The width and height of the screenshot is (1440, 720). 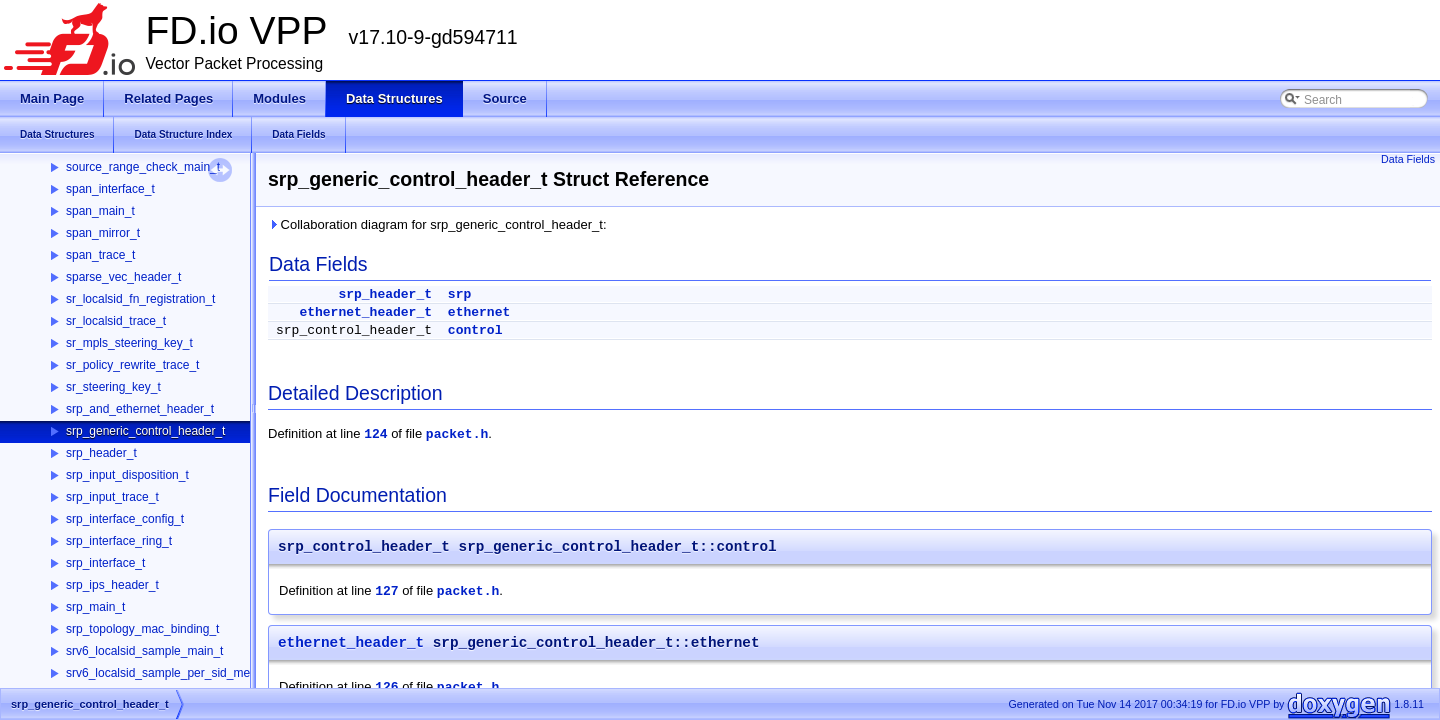 What do you see at coordinates (110, 189) in the screenshot?
I see `span_interface_t` at bounding box center [110, 189].